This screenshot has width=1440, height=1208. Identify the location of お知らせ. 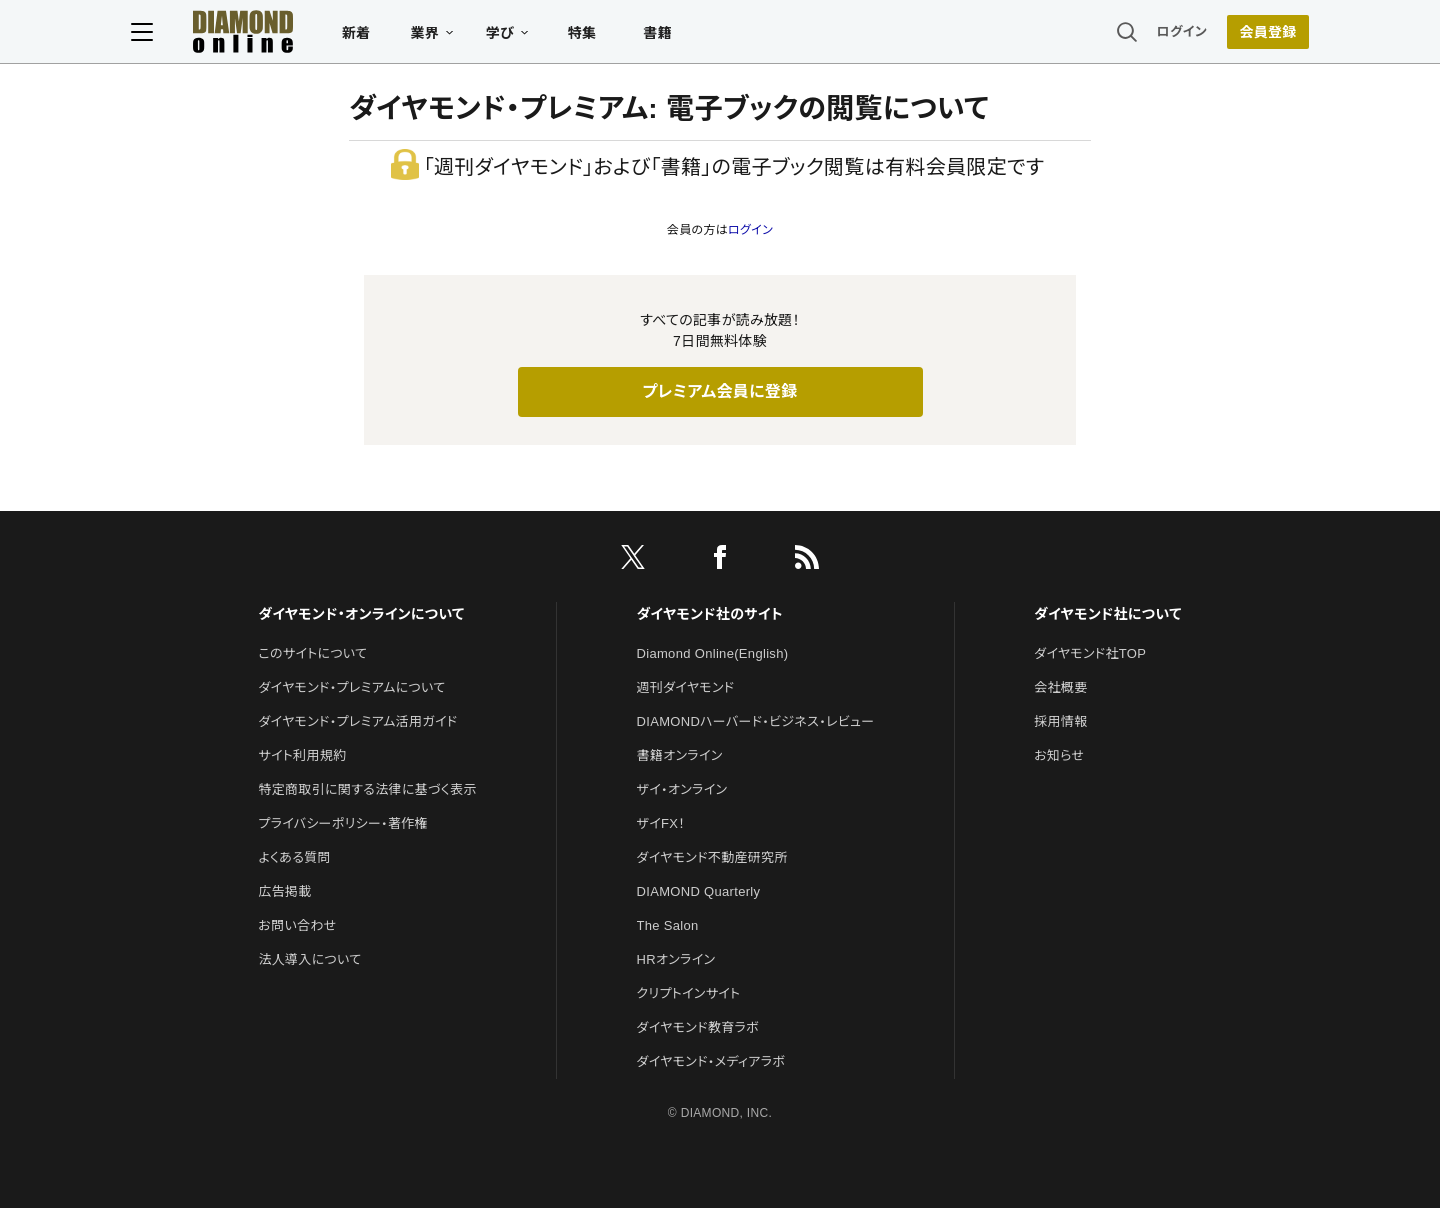
(1059, 755).